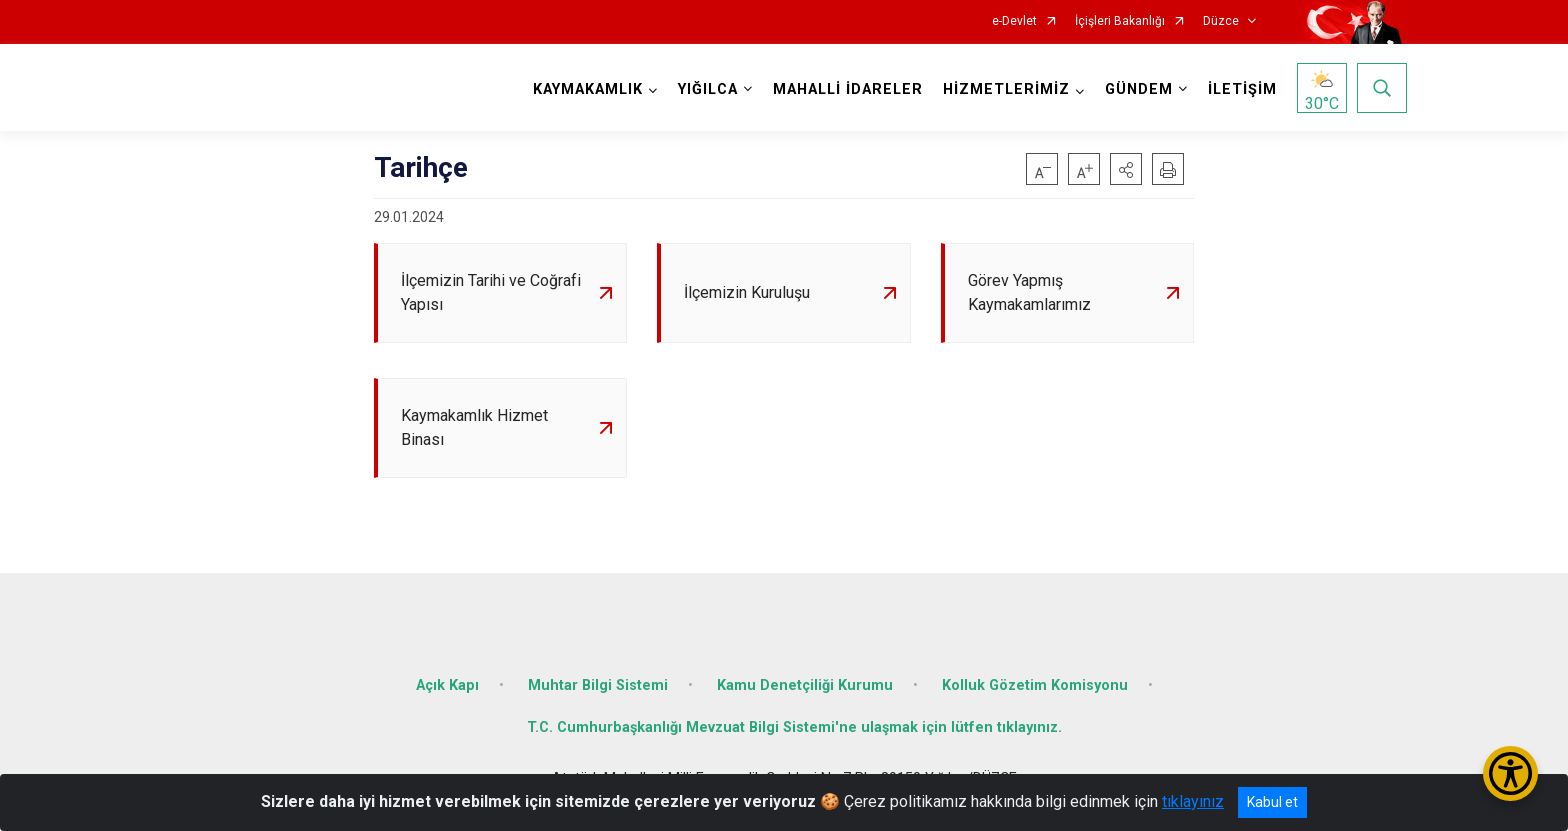 The width and height of the screenshot is (1568, 831). Describe the element at coordinates (598, 685) in the screenshot. I see `Muhtar Bilgi Sistemi` at that location.